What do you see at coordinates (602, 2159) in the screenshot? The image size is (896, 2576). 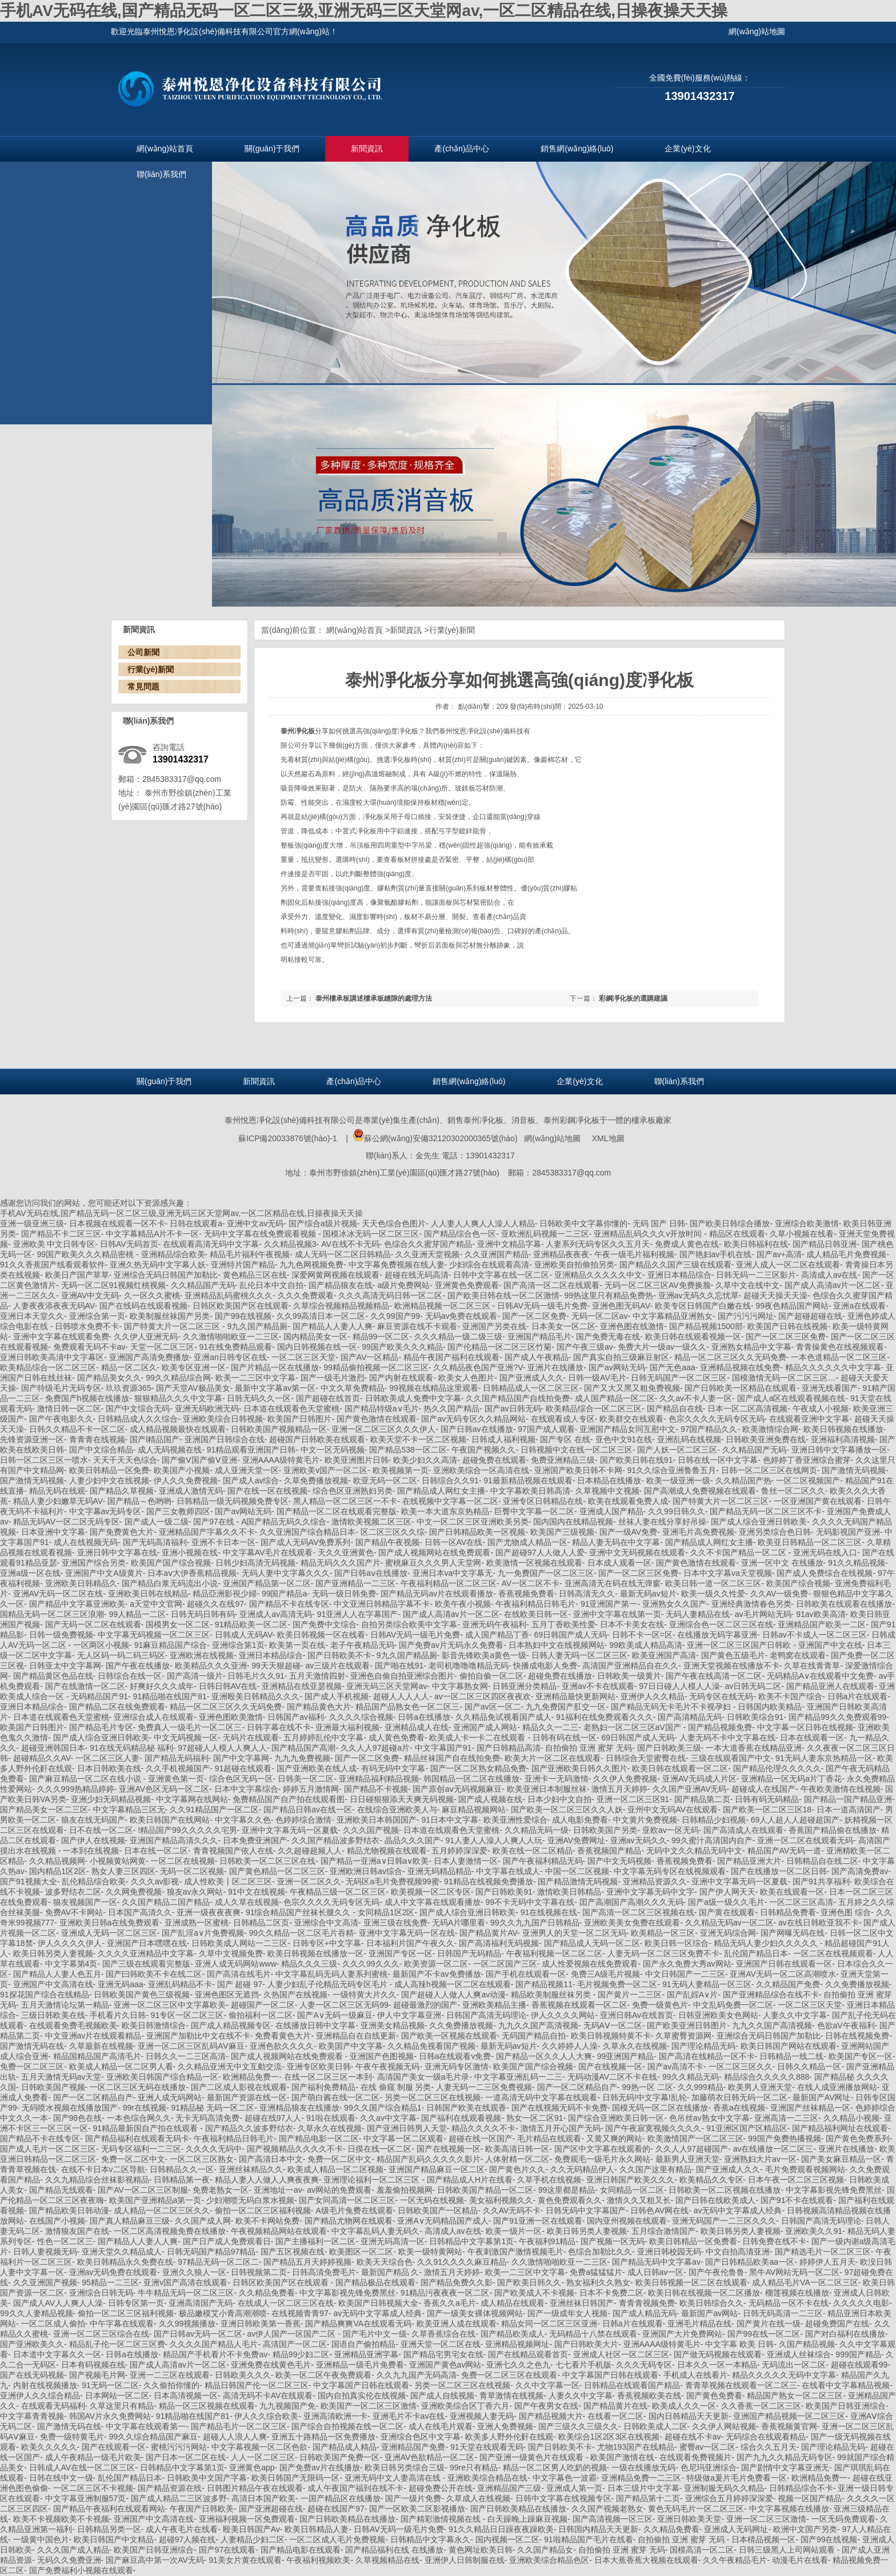 I see `免费观毛一级毛片永久网站` at bounding box center [602, 2159].